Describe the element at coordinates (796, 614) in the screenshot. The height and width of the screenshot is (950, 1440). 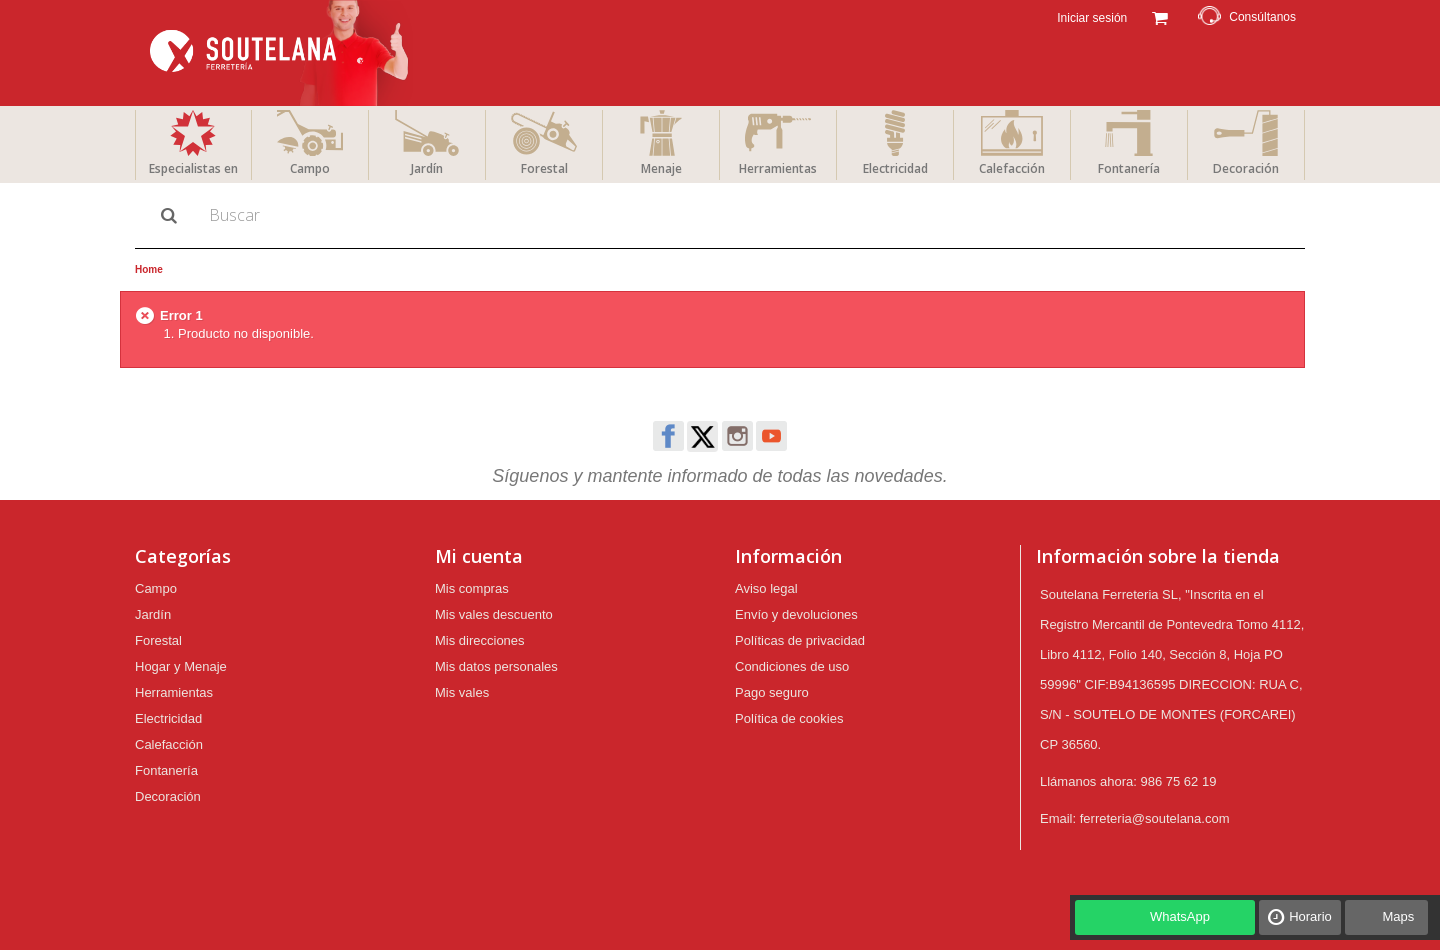
I see `Envío y devoluciones` at that location.